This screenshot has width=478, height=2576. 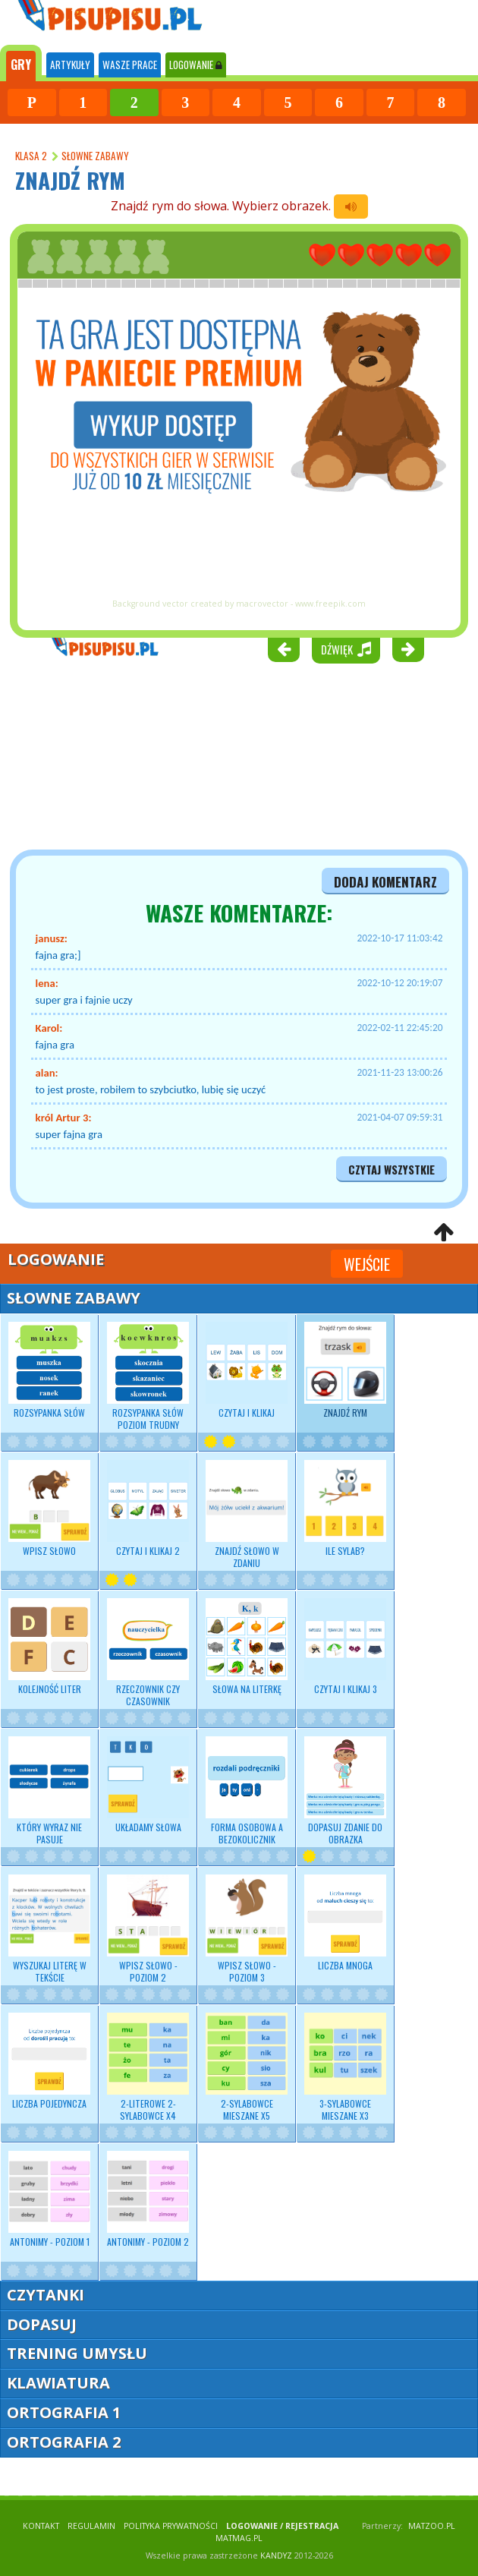 I want to click on Ile sylab?, so click(x=345, y=1508).